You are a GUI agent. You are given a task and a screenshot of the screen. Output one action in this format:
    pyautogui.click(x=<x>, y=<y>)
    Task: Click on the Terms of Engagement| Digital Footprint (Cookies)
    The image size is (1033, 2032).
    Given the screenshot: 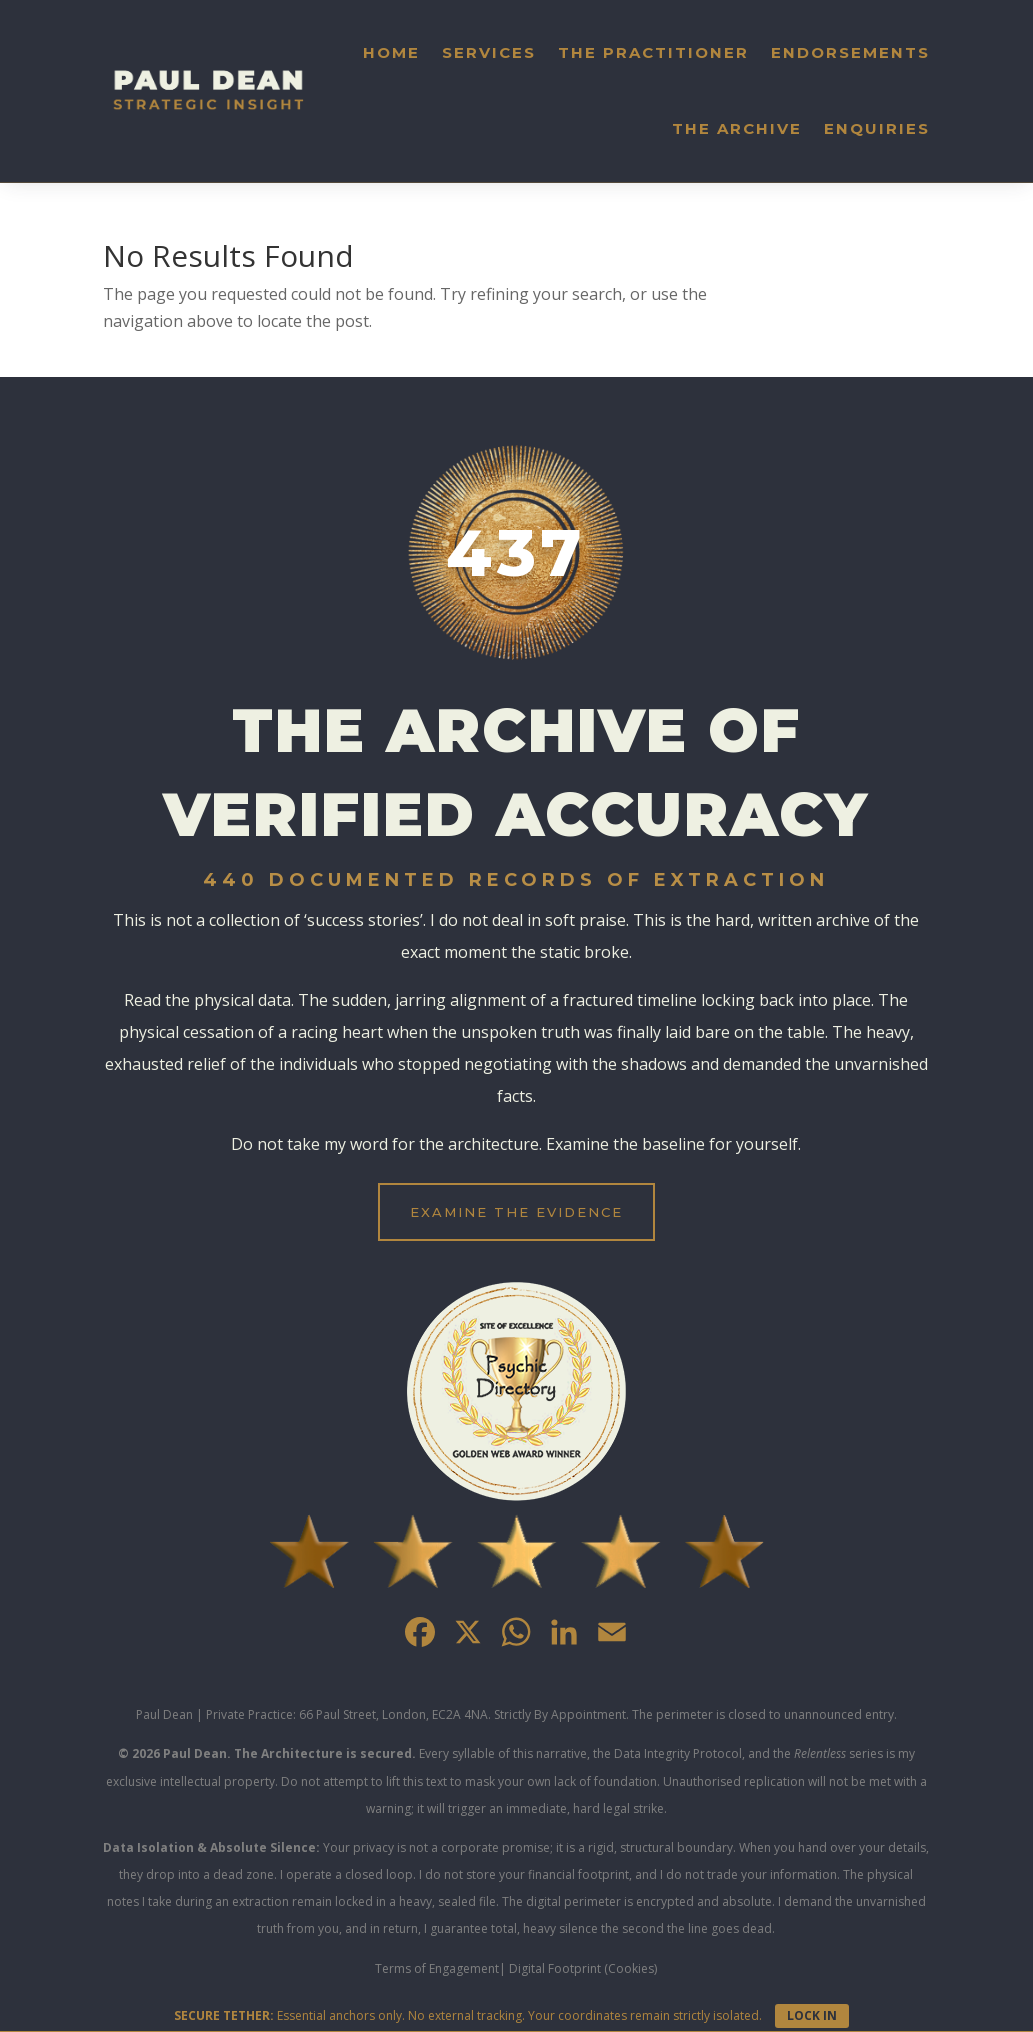 What is the action you would take?
    pyautogui.click(x=516, y=1968)
    